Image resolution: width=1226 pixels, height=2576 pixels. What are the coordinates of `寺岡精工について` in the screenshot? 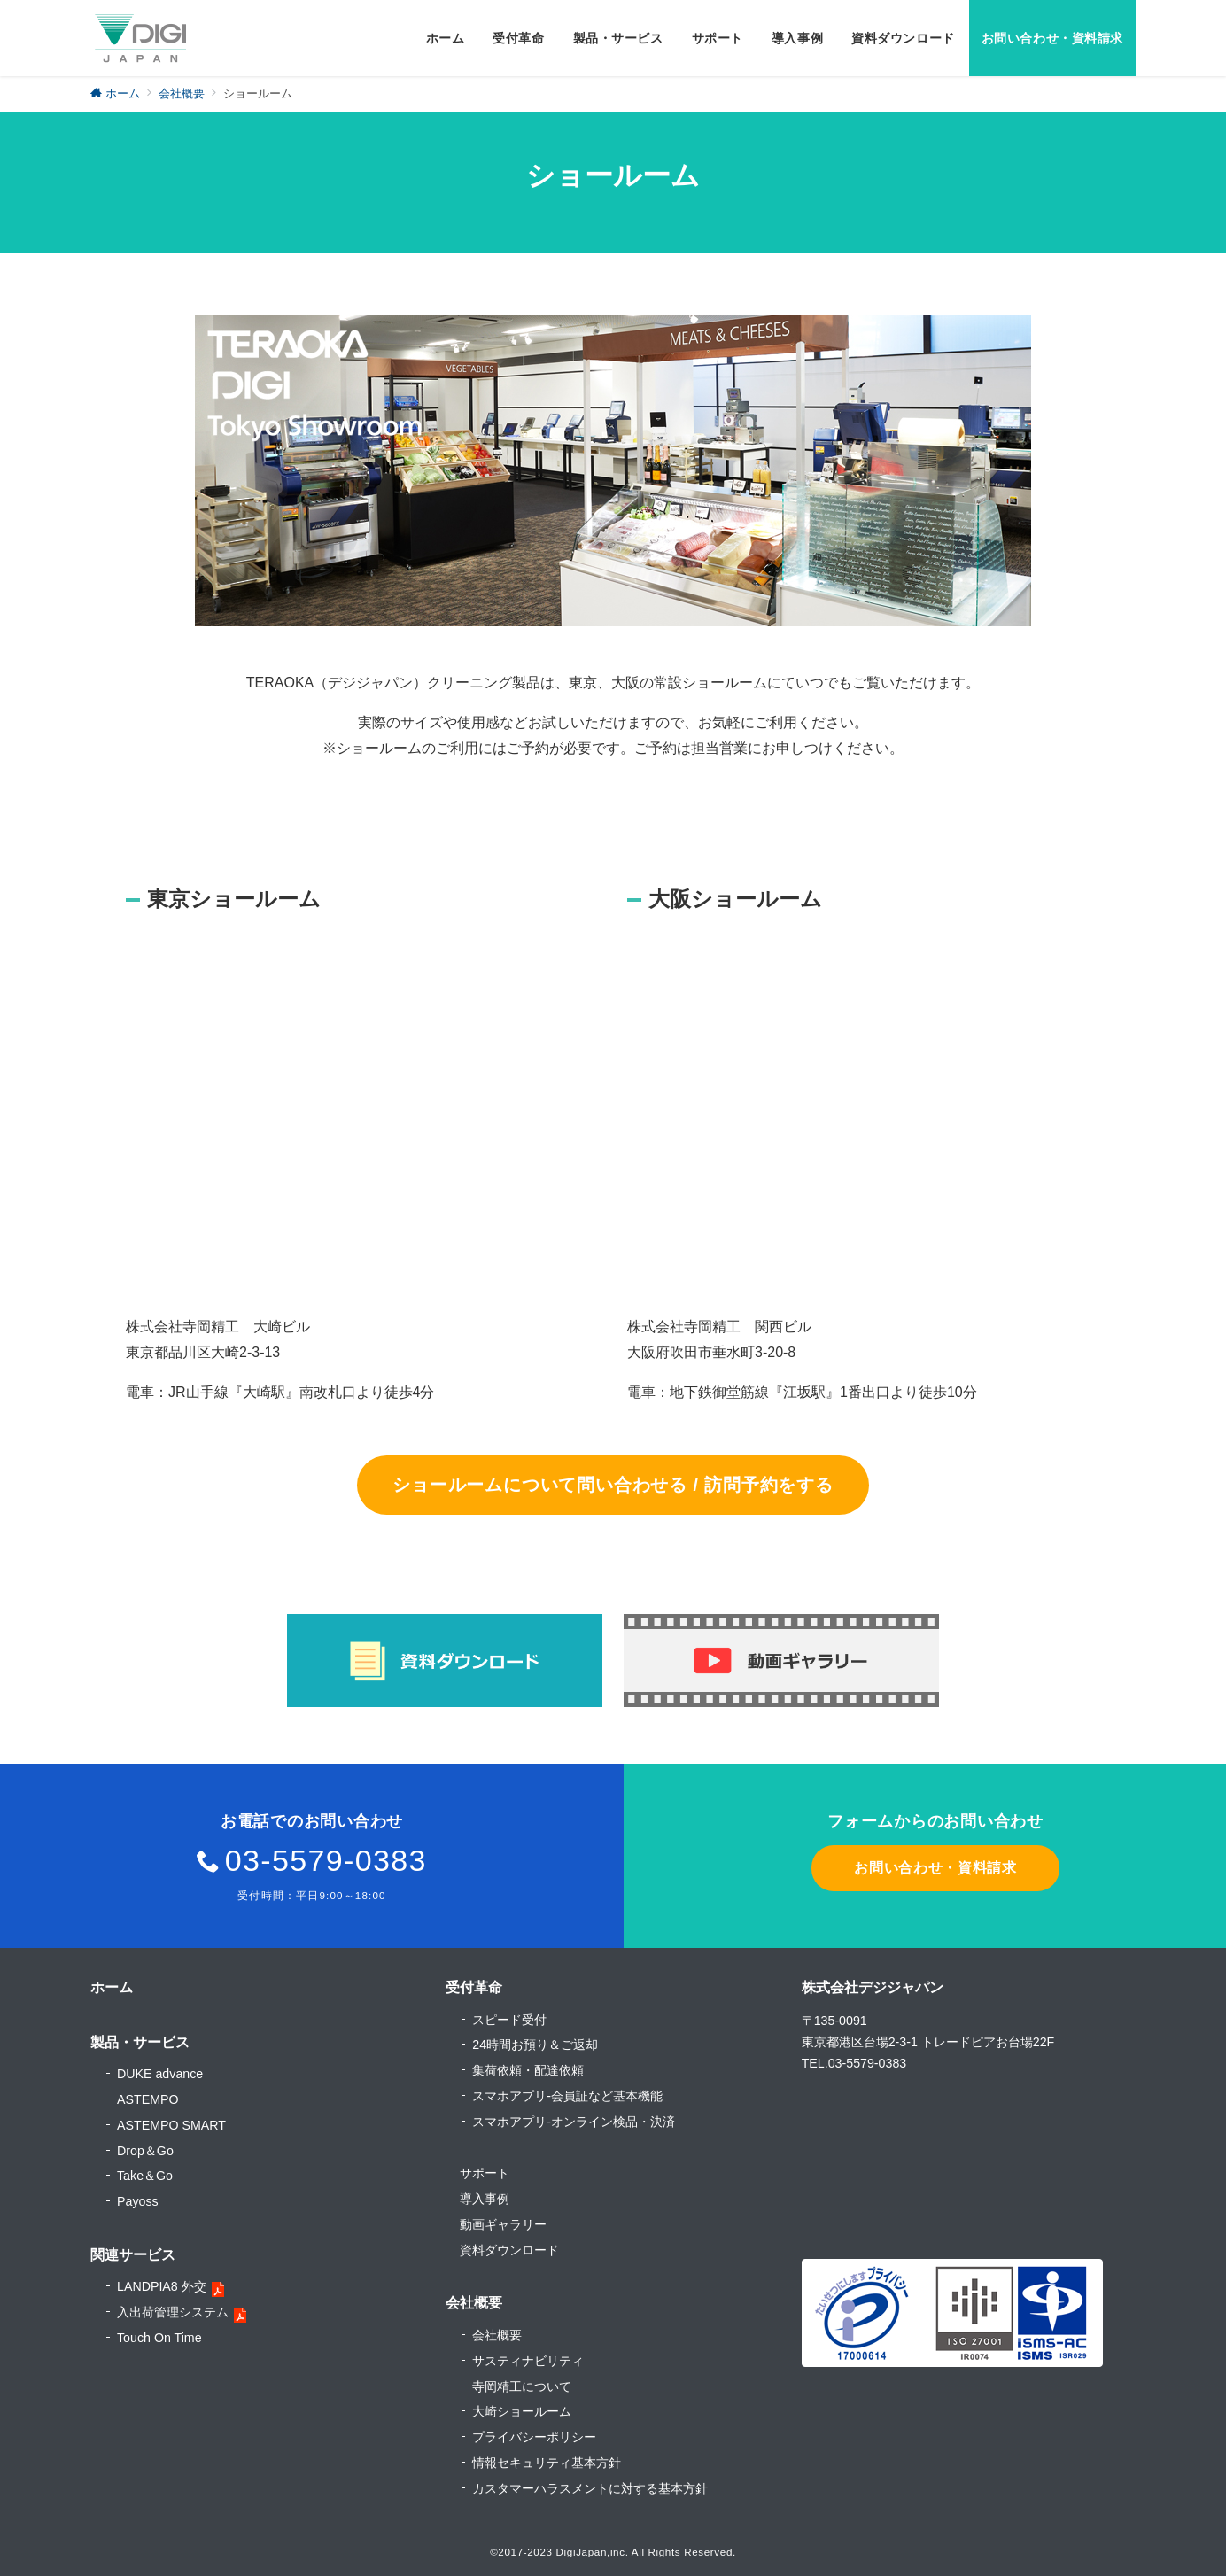 It's located at (521, 2386).